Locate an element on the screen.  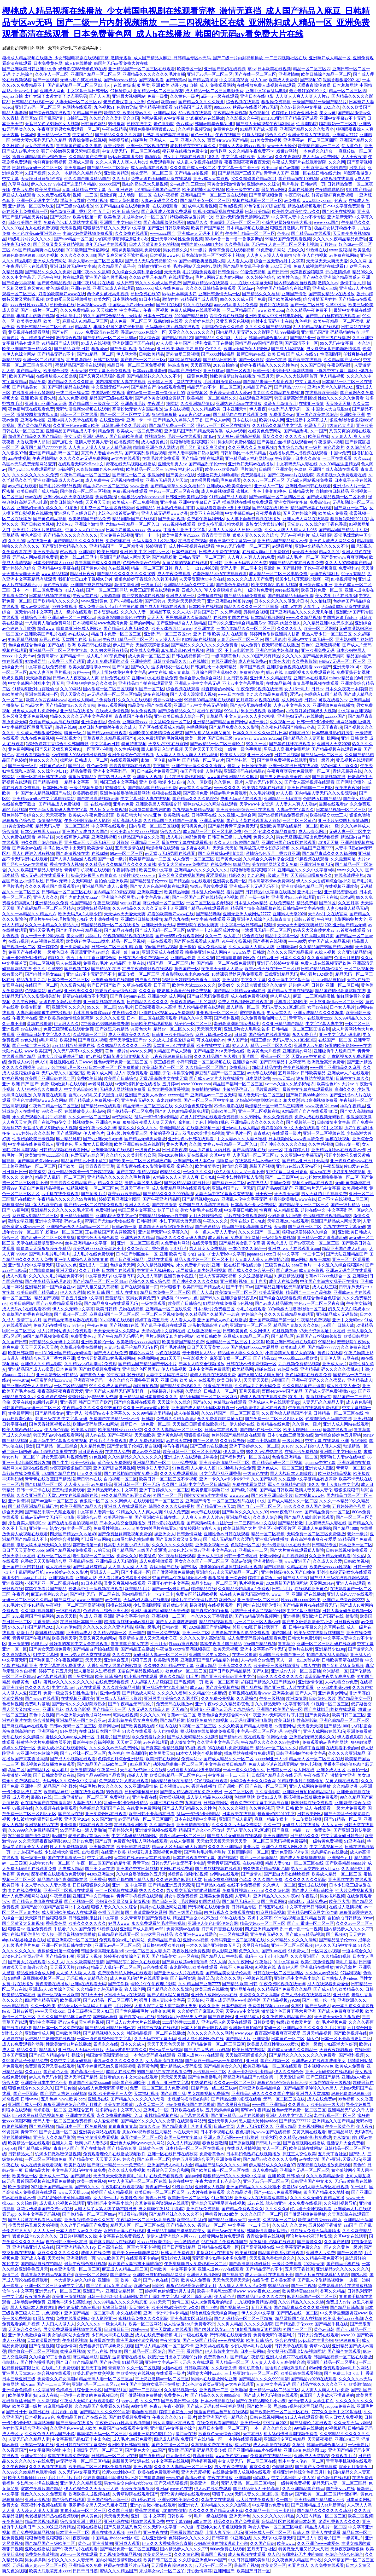
亚洲 欧美 动漫 少妇 自拍 is located at coordinates (175, 85).